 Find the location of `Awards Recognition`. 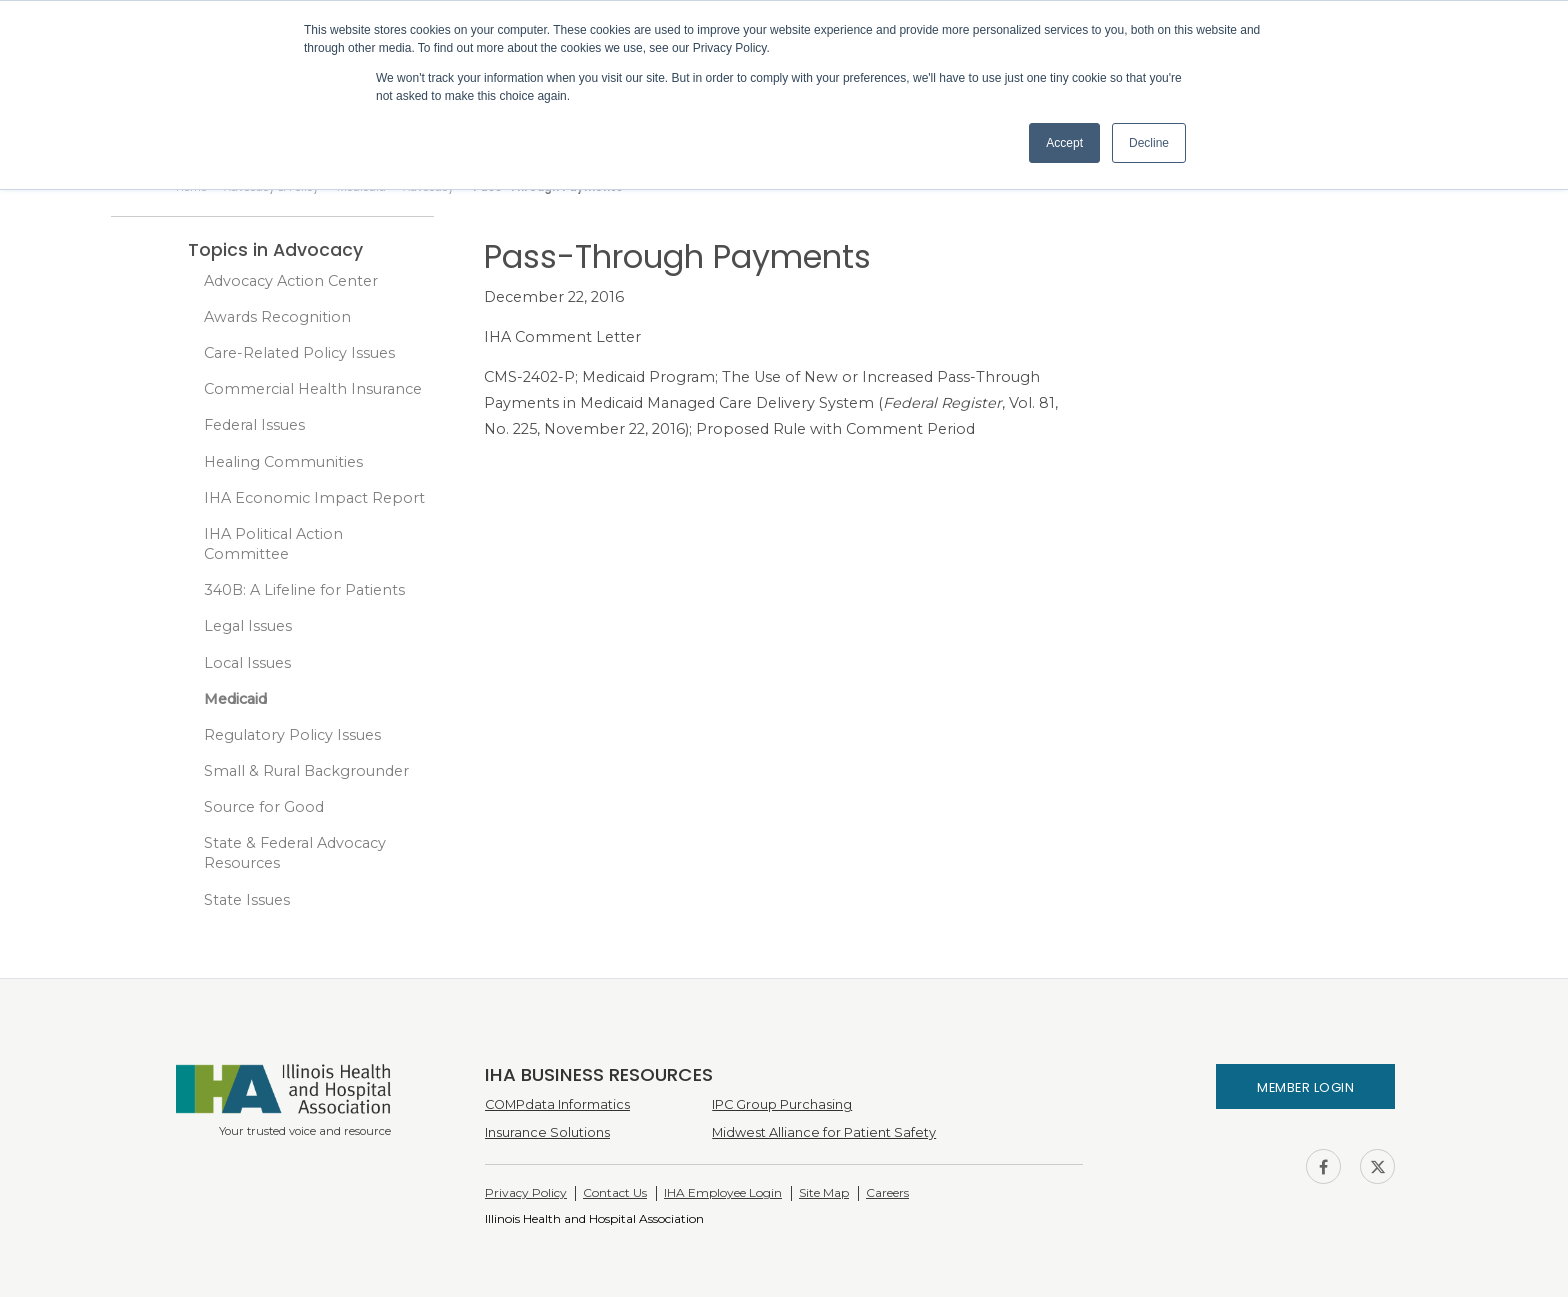

Awards Recognition is located at coordinates (277, 317).